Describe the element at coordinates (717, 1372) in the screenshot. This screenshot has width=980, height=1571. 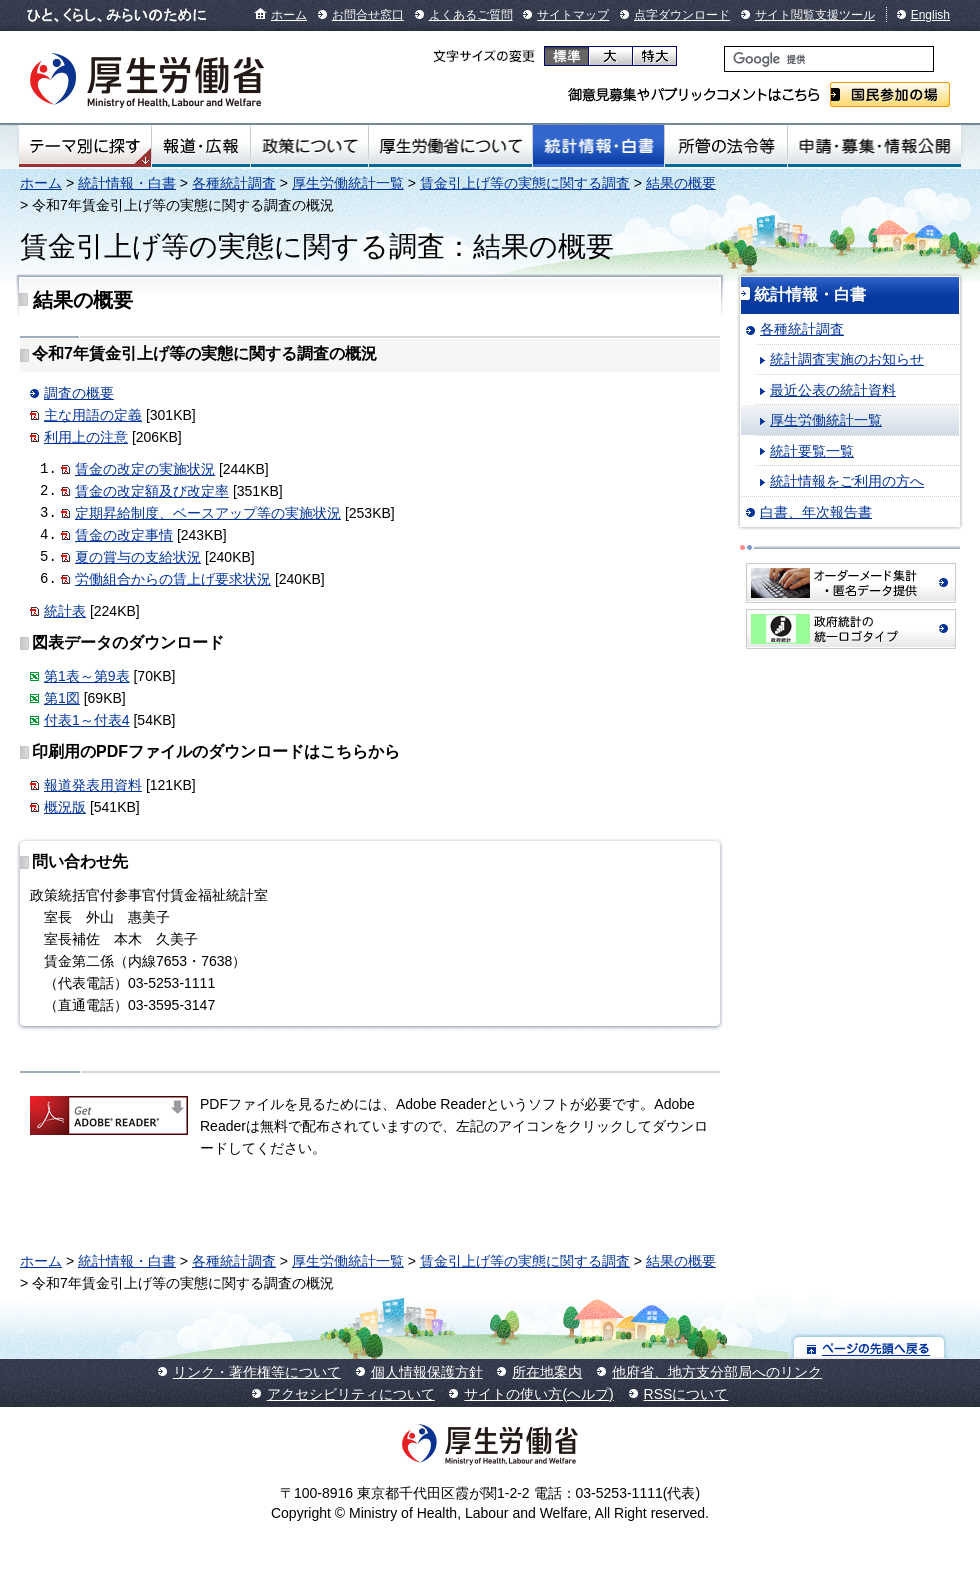
I see `他府省、地方支分部局へのリンク` at that location.